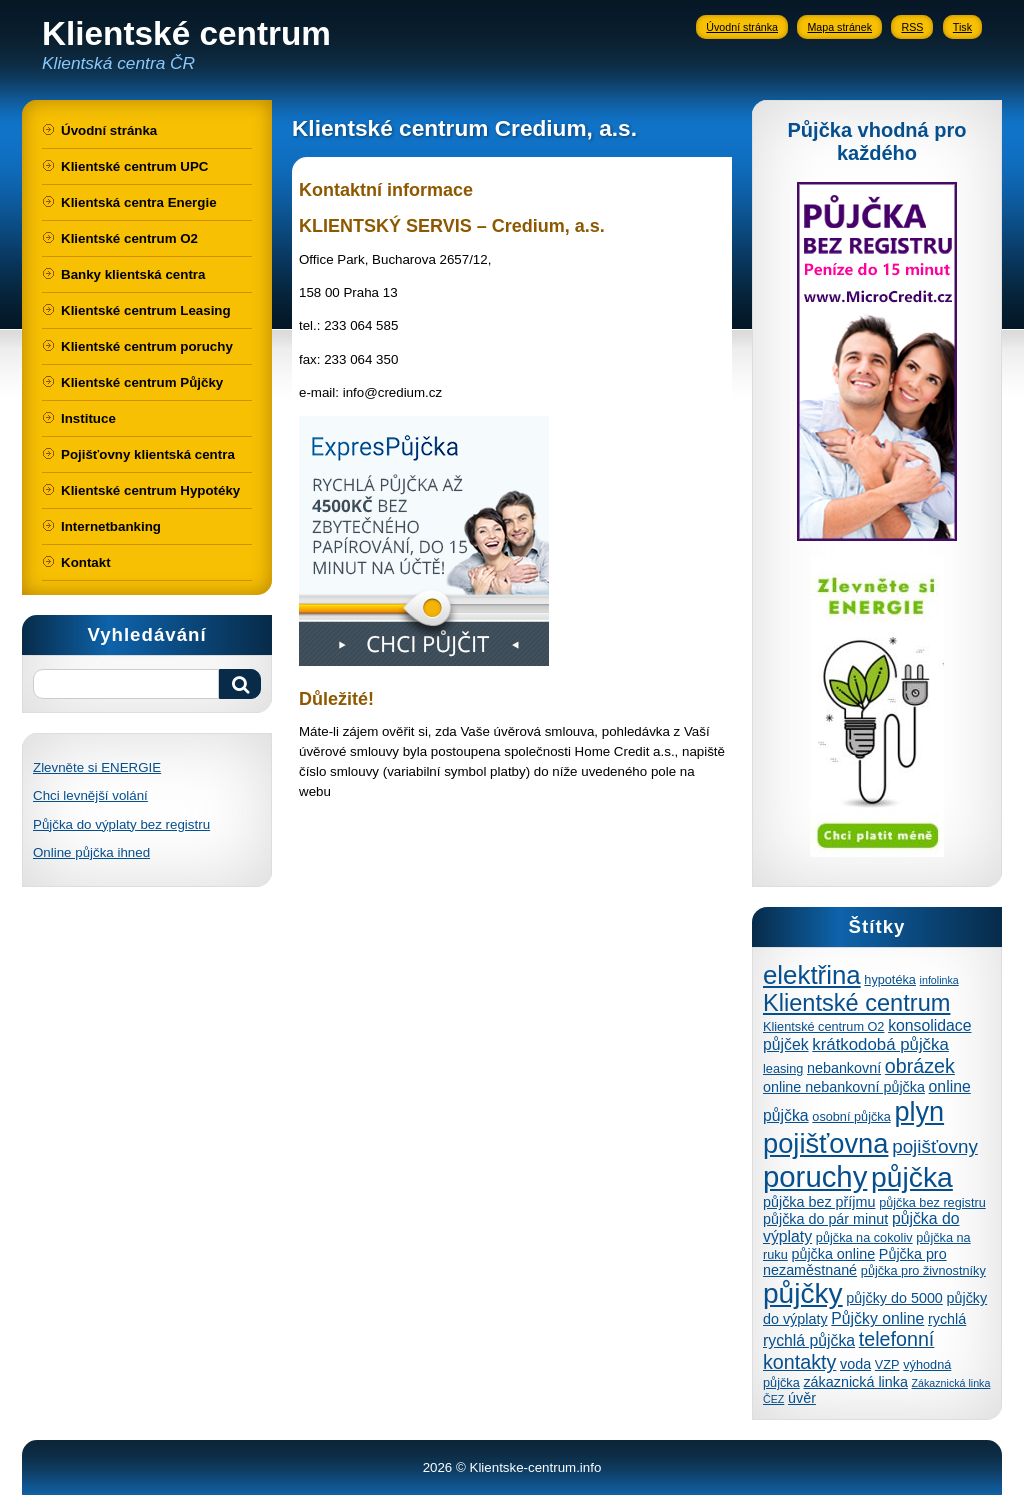  I want to click on půjčka na cokoliv [půjčka na cokoliv (4 položky)], so click(864, 1237).